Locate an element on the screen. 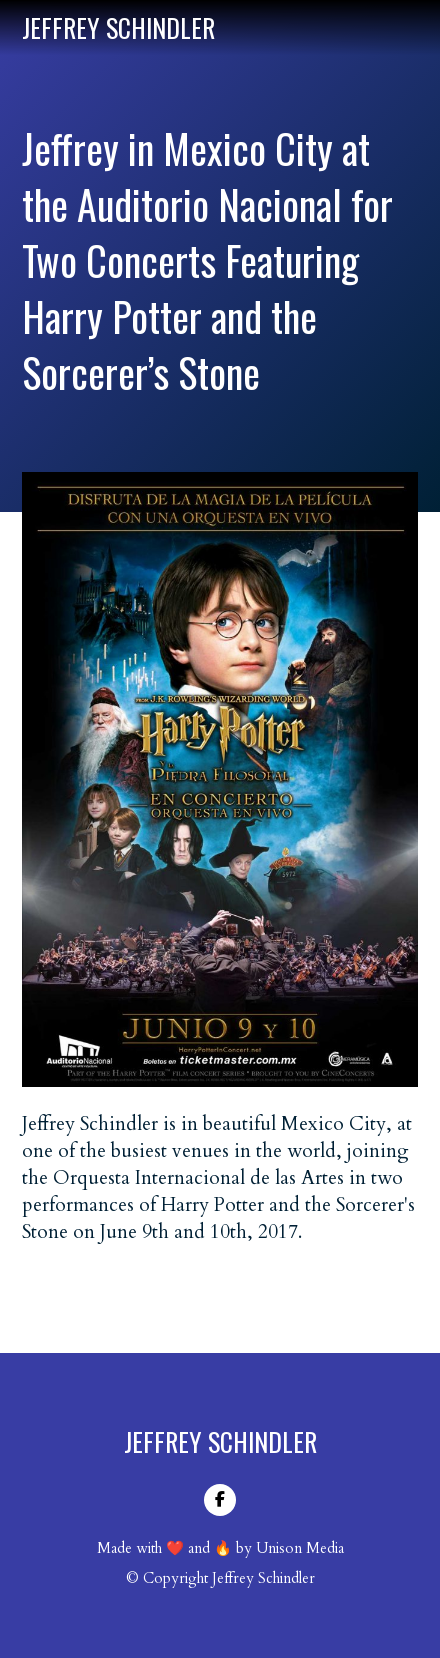 This screenshot has height=1658, width=440. [home] is located at coordinates (118, 27).